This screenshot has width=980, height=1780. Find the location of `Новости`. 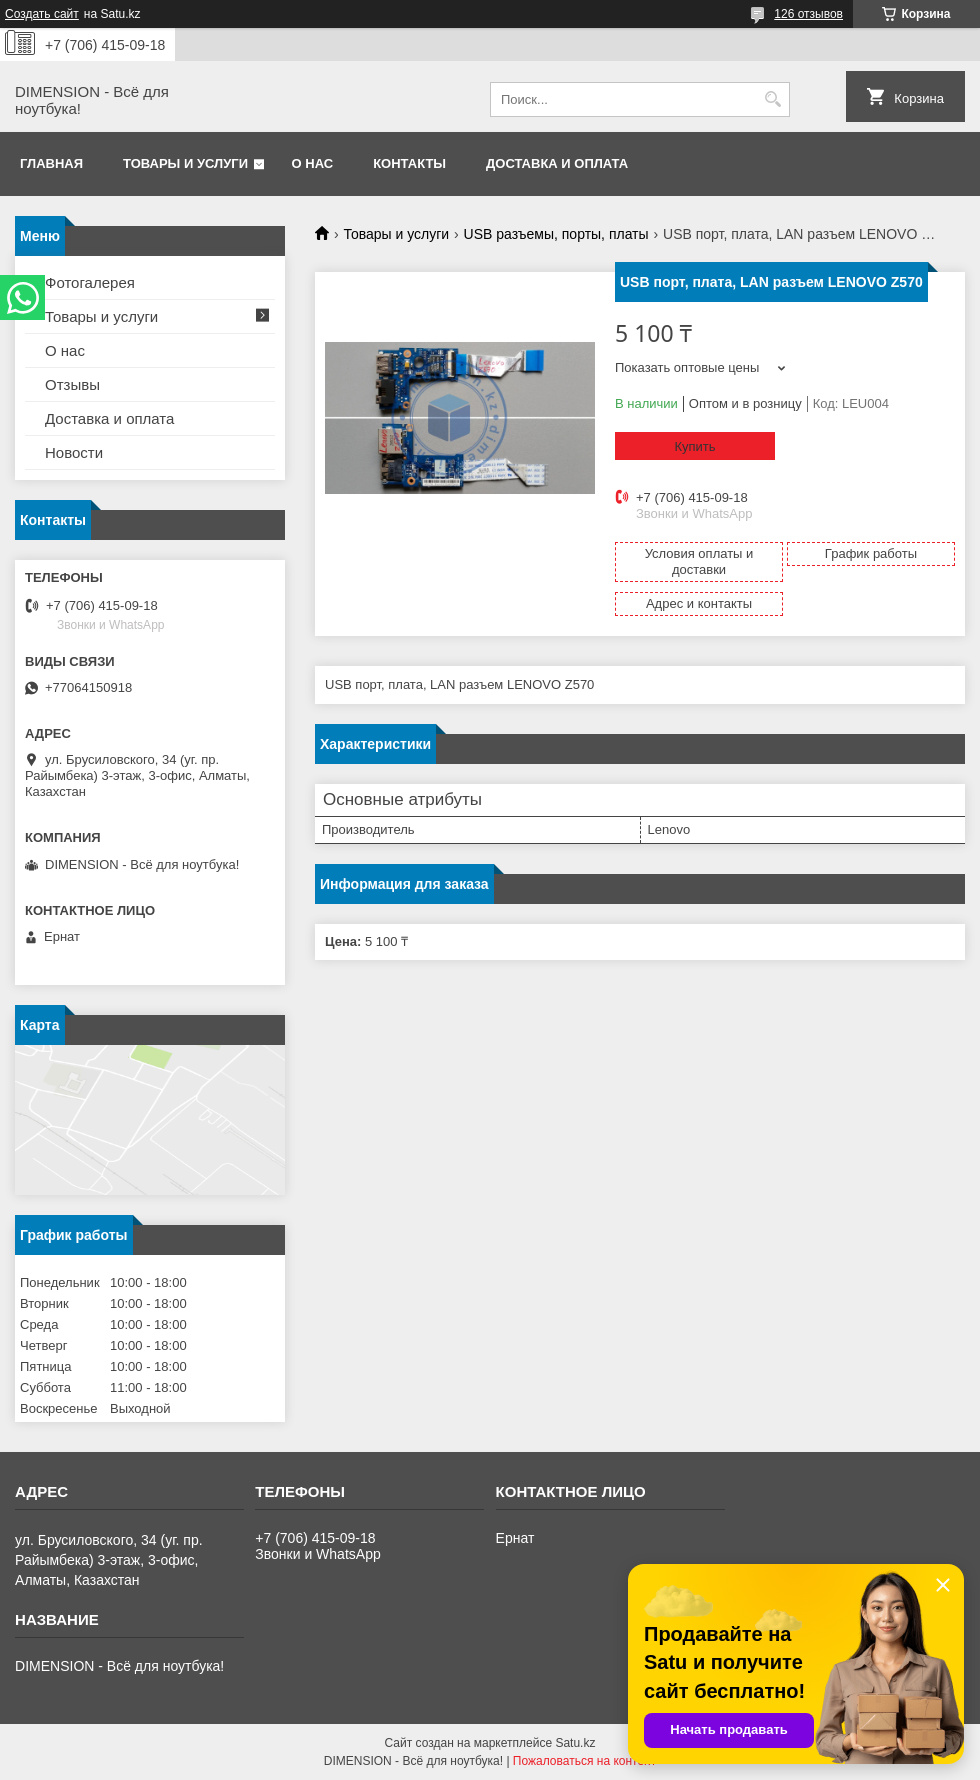

Новости is located at coordinates (74, 452).